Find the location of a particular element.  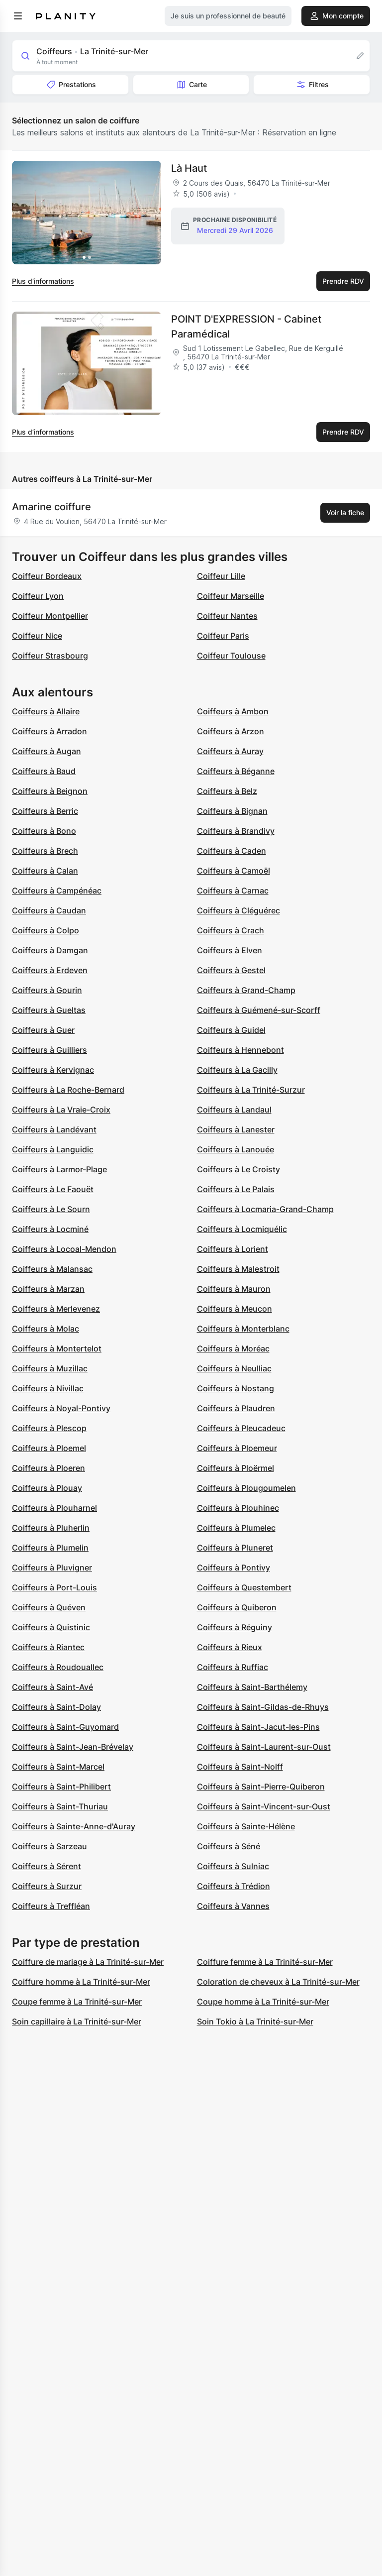

Coiffeurs à Ploemel is located at coordinates (49, 1448).